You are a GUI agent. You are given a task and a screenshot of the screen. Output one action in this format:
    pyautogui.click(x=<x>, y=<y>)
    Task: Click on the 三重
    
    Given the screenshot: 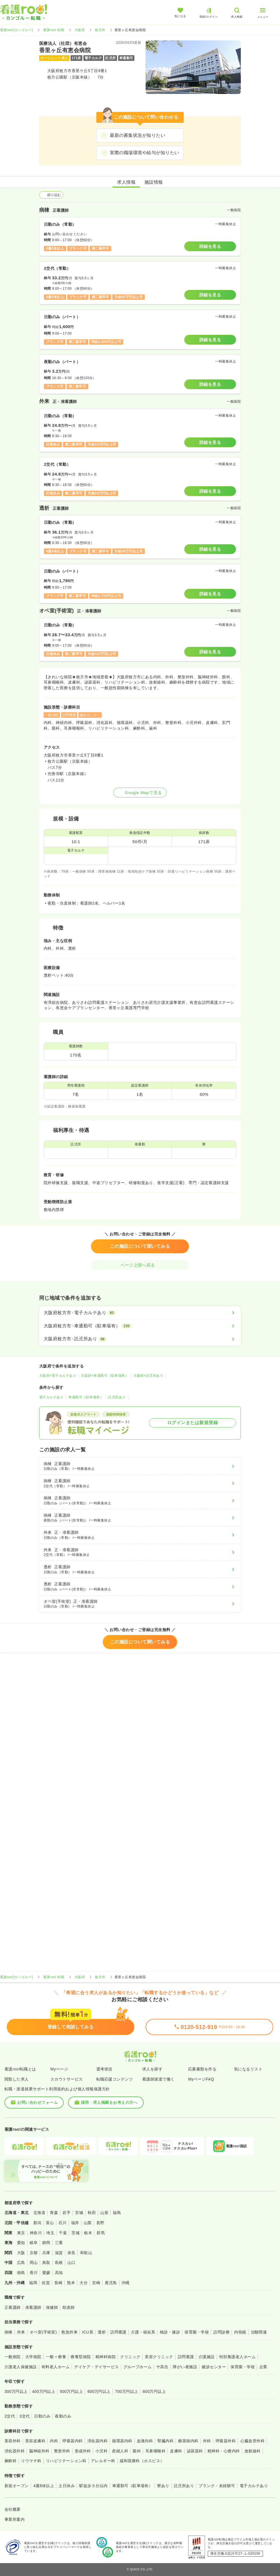 What is the action you would take?
    pyautogui.click(x=59, y=2242)
    